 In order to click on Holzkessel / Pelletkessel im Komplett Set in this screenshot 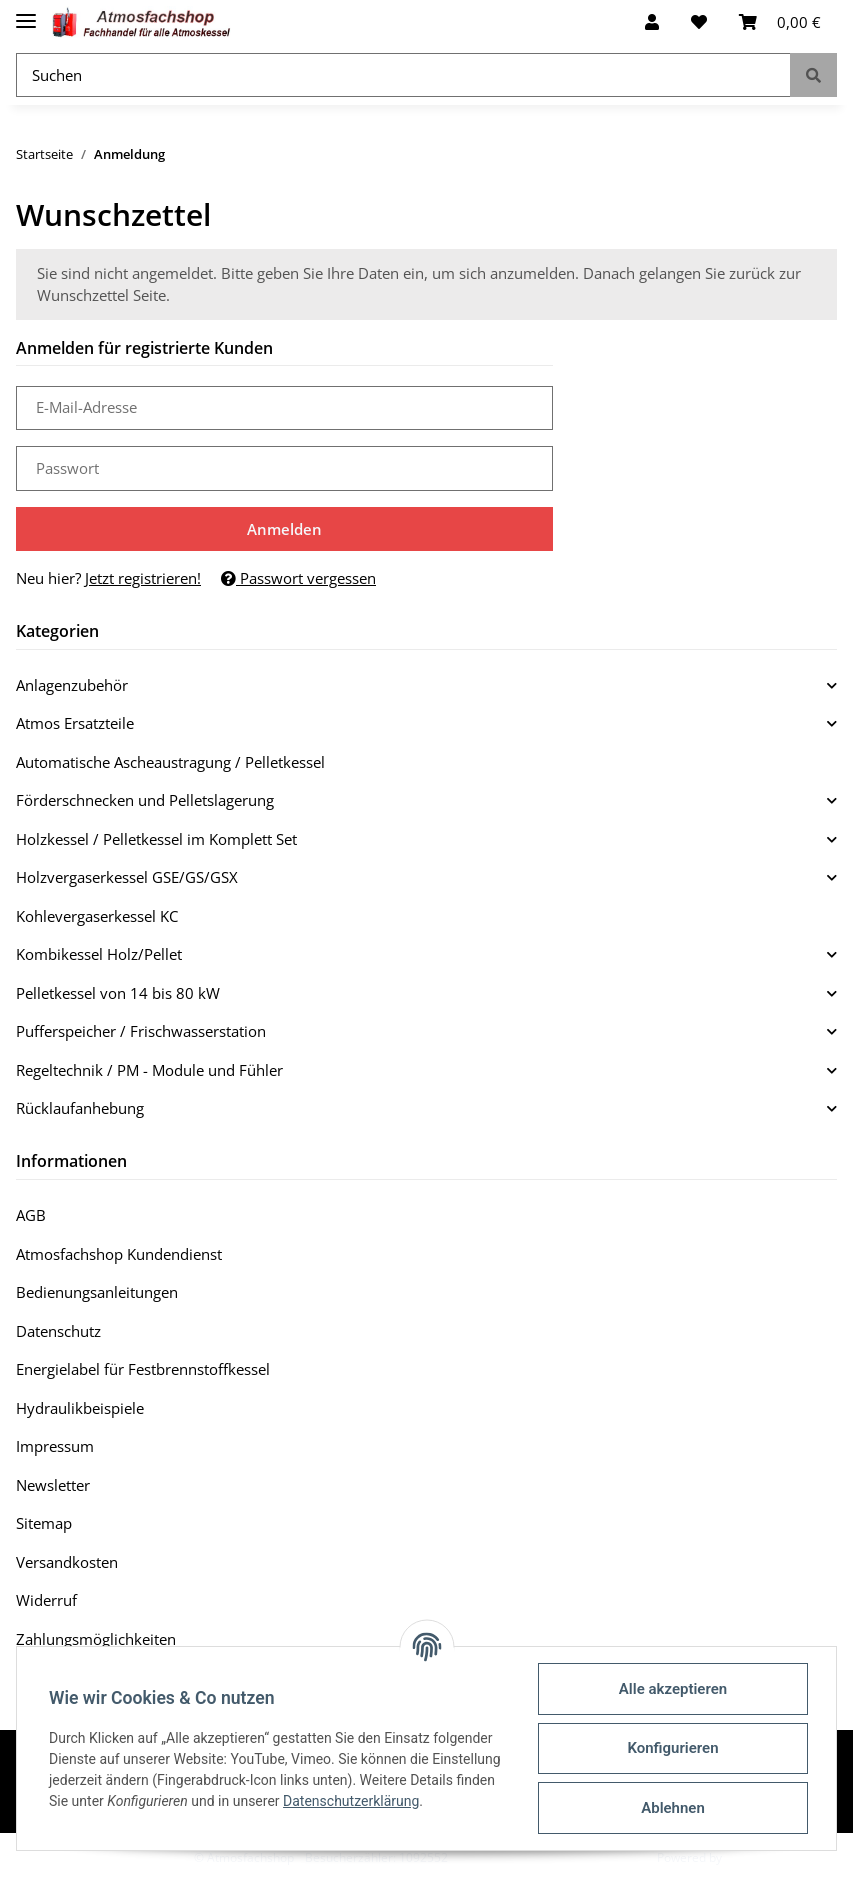, I will do `click(156, 839)`.